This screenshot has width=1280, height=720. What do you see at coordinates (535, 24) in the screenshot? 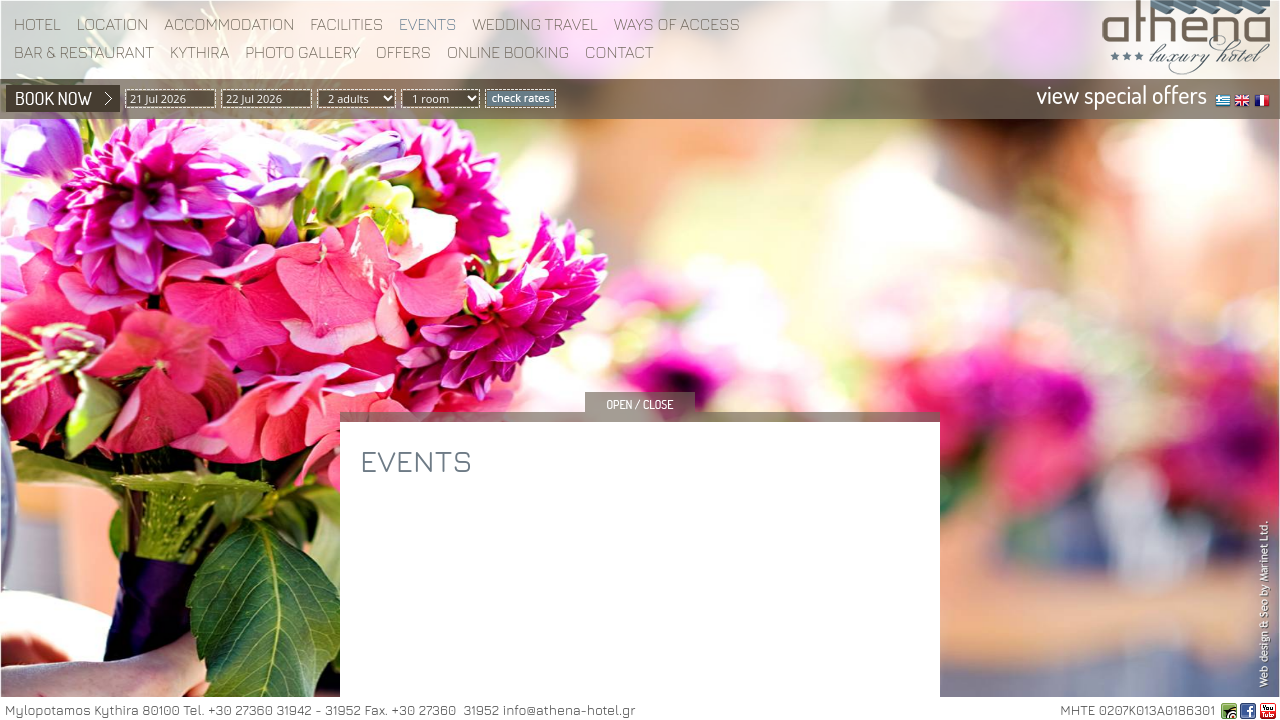
I see `WEDDING TRAVEL` at bounding box center [535, 24].